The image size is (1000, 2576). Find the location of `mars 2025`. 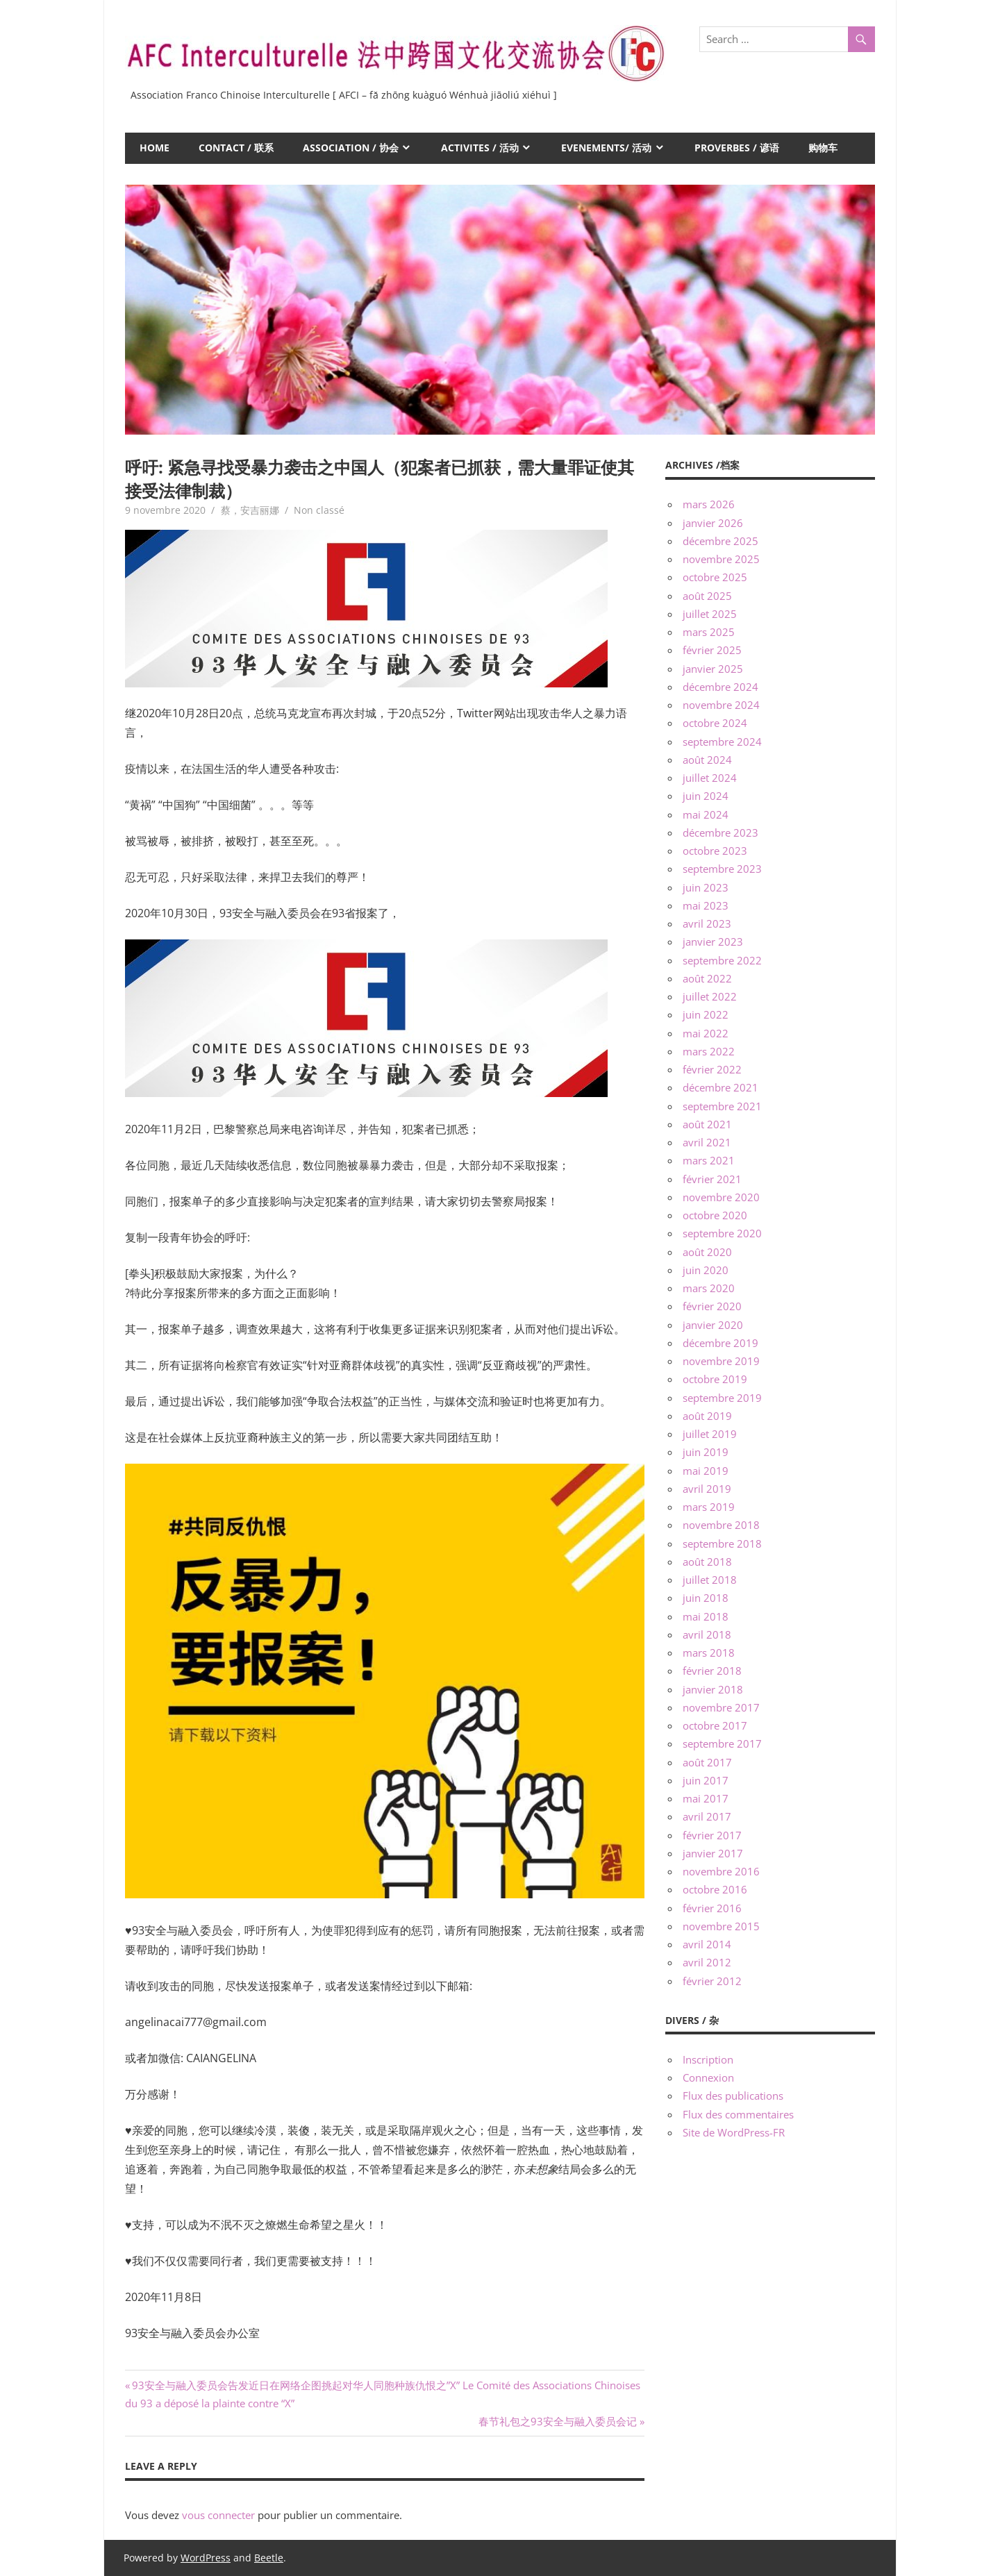

mars 2025 is located at coordinates (709, 632).